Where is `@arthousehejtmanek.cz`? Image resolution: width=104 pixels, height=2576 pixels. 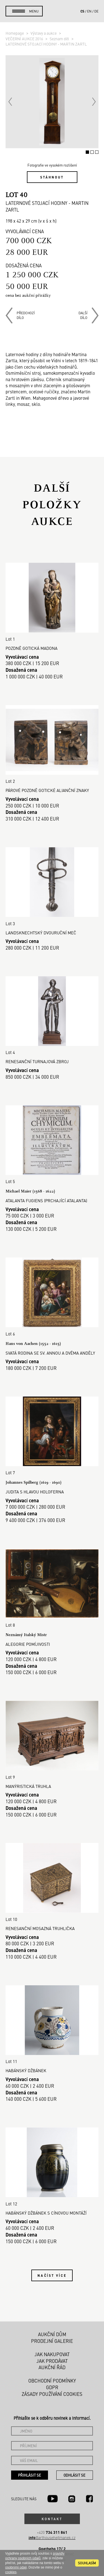 @arthousehejtmanek.cz is located at coordinates (52, 2537).